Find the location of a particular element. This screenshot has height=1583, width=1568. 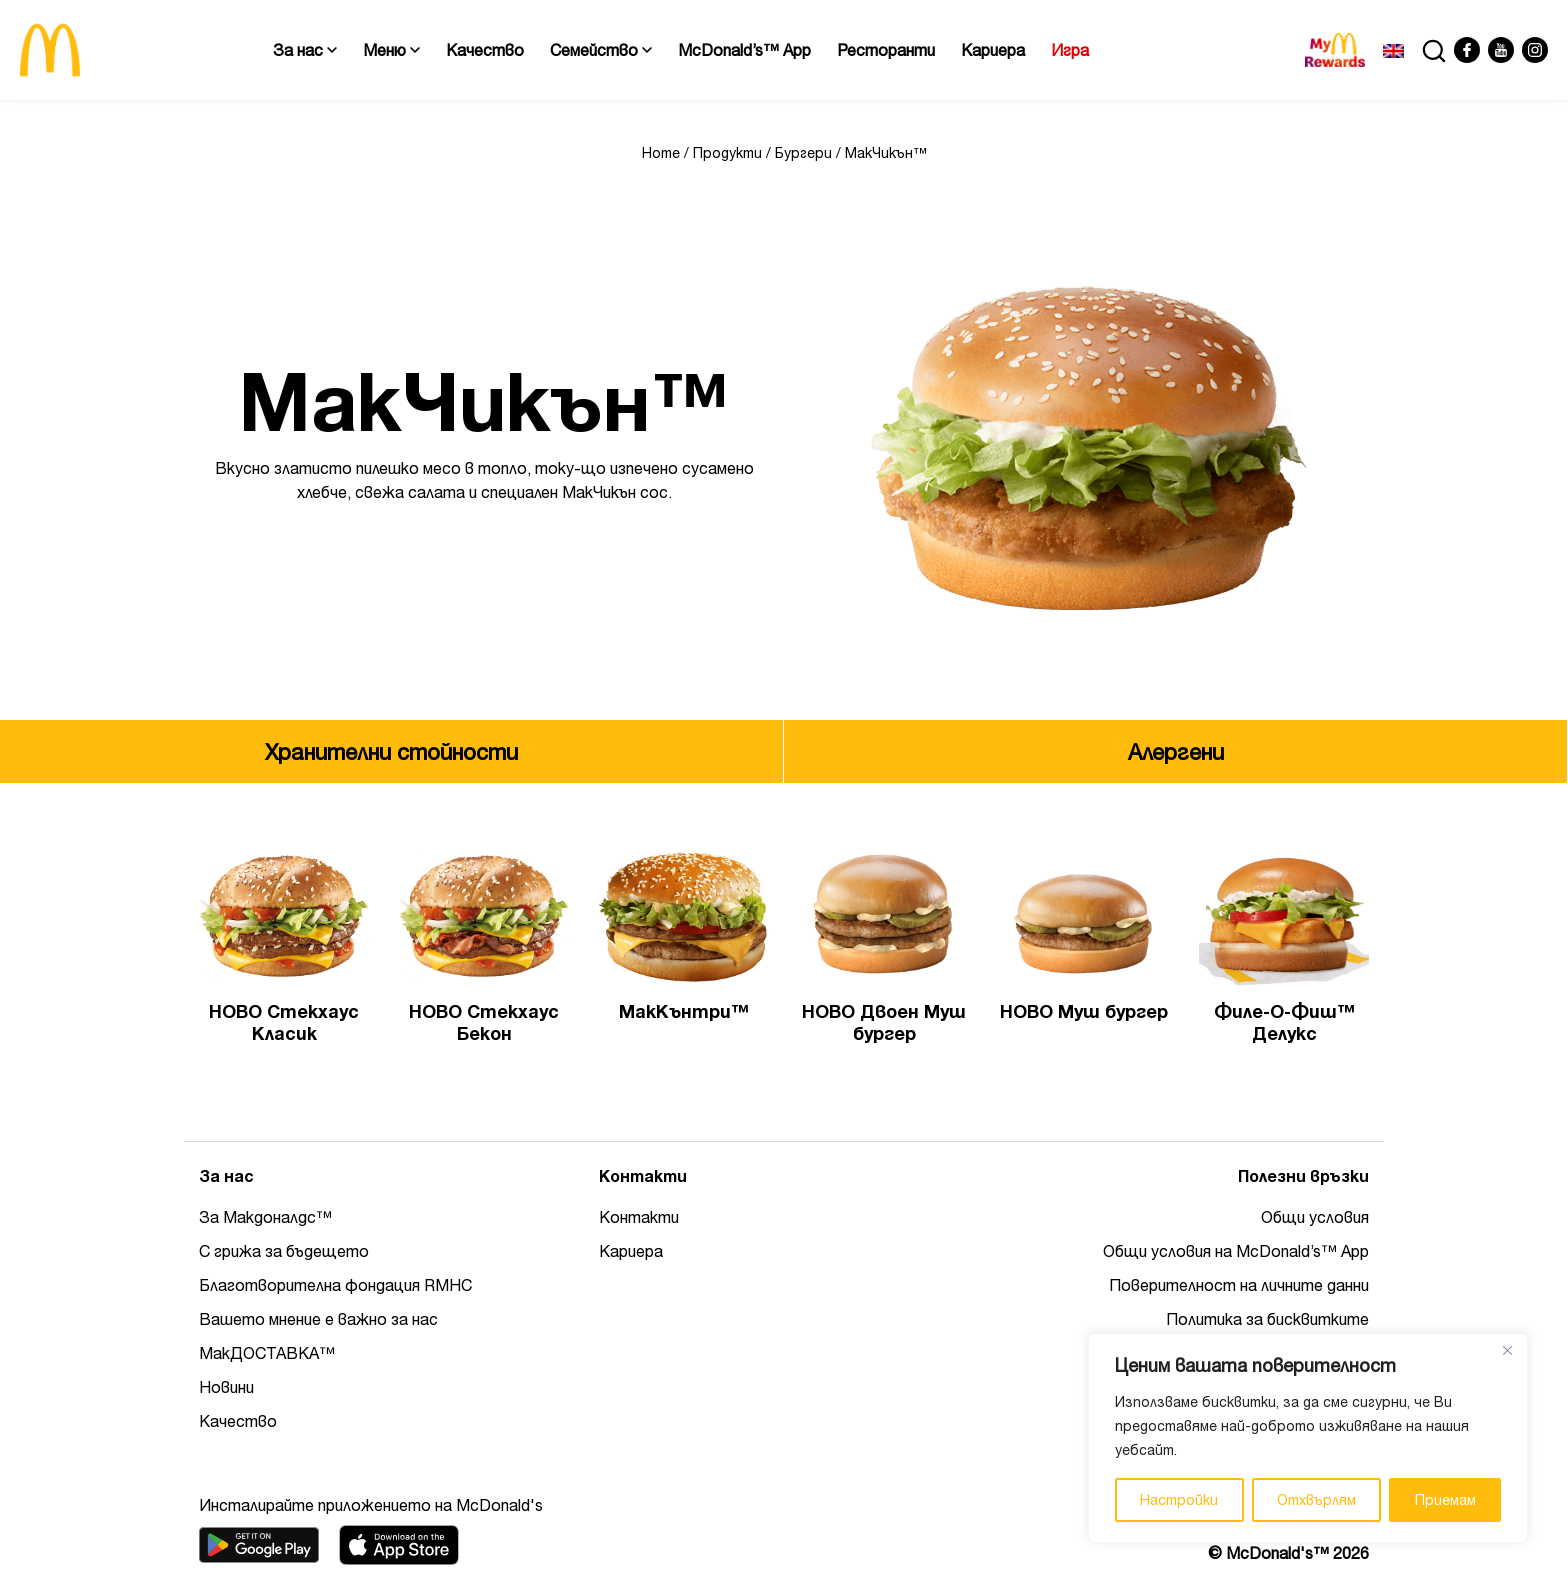

Семейство is located at coordinates (601, 50).